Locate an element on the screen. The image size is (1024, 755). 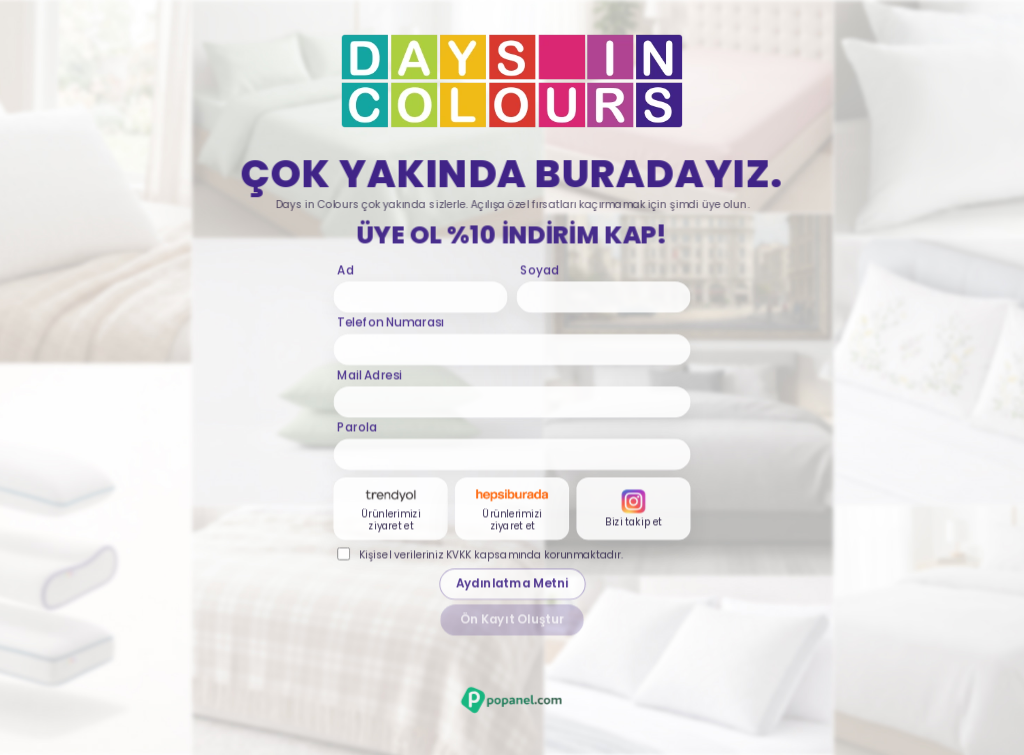
[Instagram karti] is located at coordinates (633, 510).